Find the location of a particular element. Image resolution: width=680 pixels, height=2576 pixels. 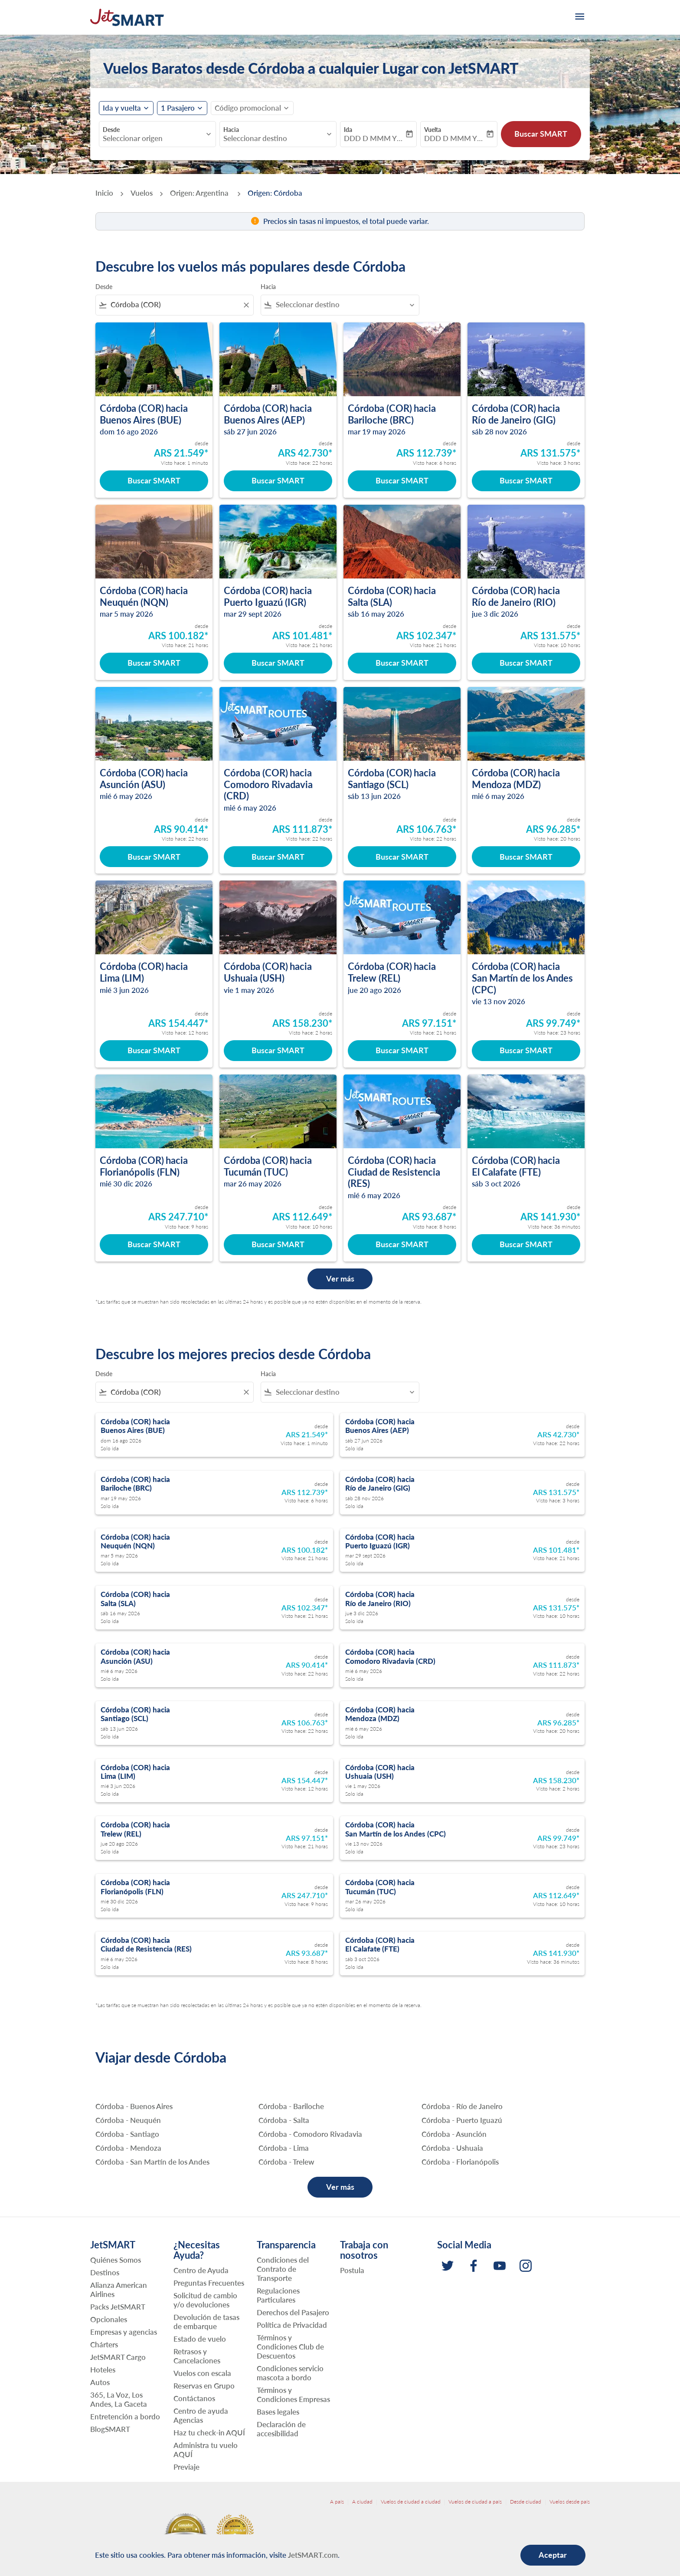

Centro de Ayuda is located at coordinates (201, 2270).